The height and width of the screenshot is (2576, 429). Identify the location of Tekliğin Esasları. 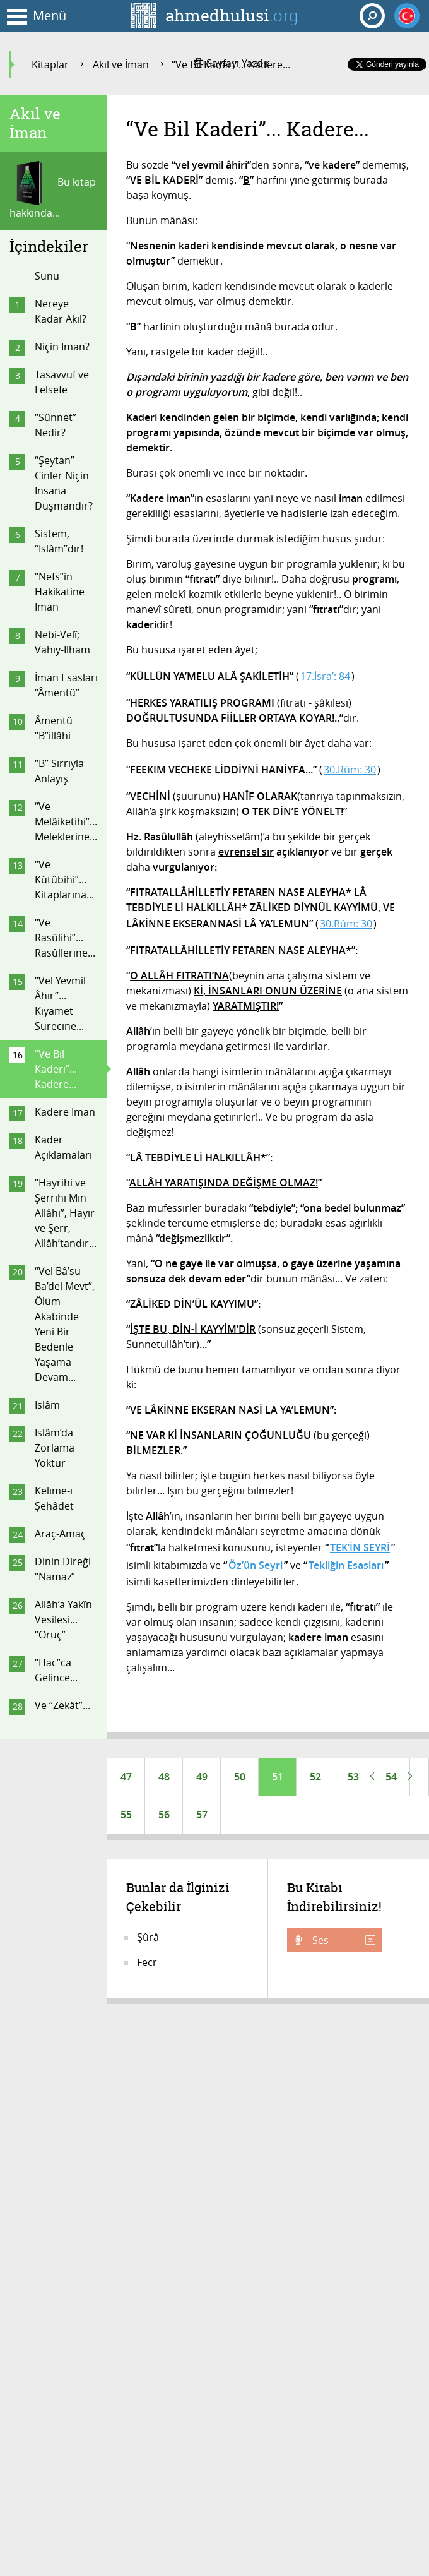
(346, 1565).